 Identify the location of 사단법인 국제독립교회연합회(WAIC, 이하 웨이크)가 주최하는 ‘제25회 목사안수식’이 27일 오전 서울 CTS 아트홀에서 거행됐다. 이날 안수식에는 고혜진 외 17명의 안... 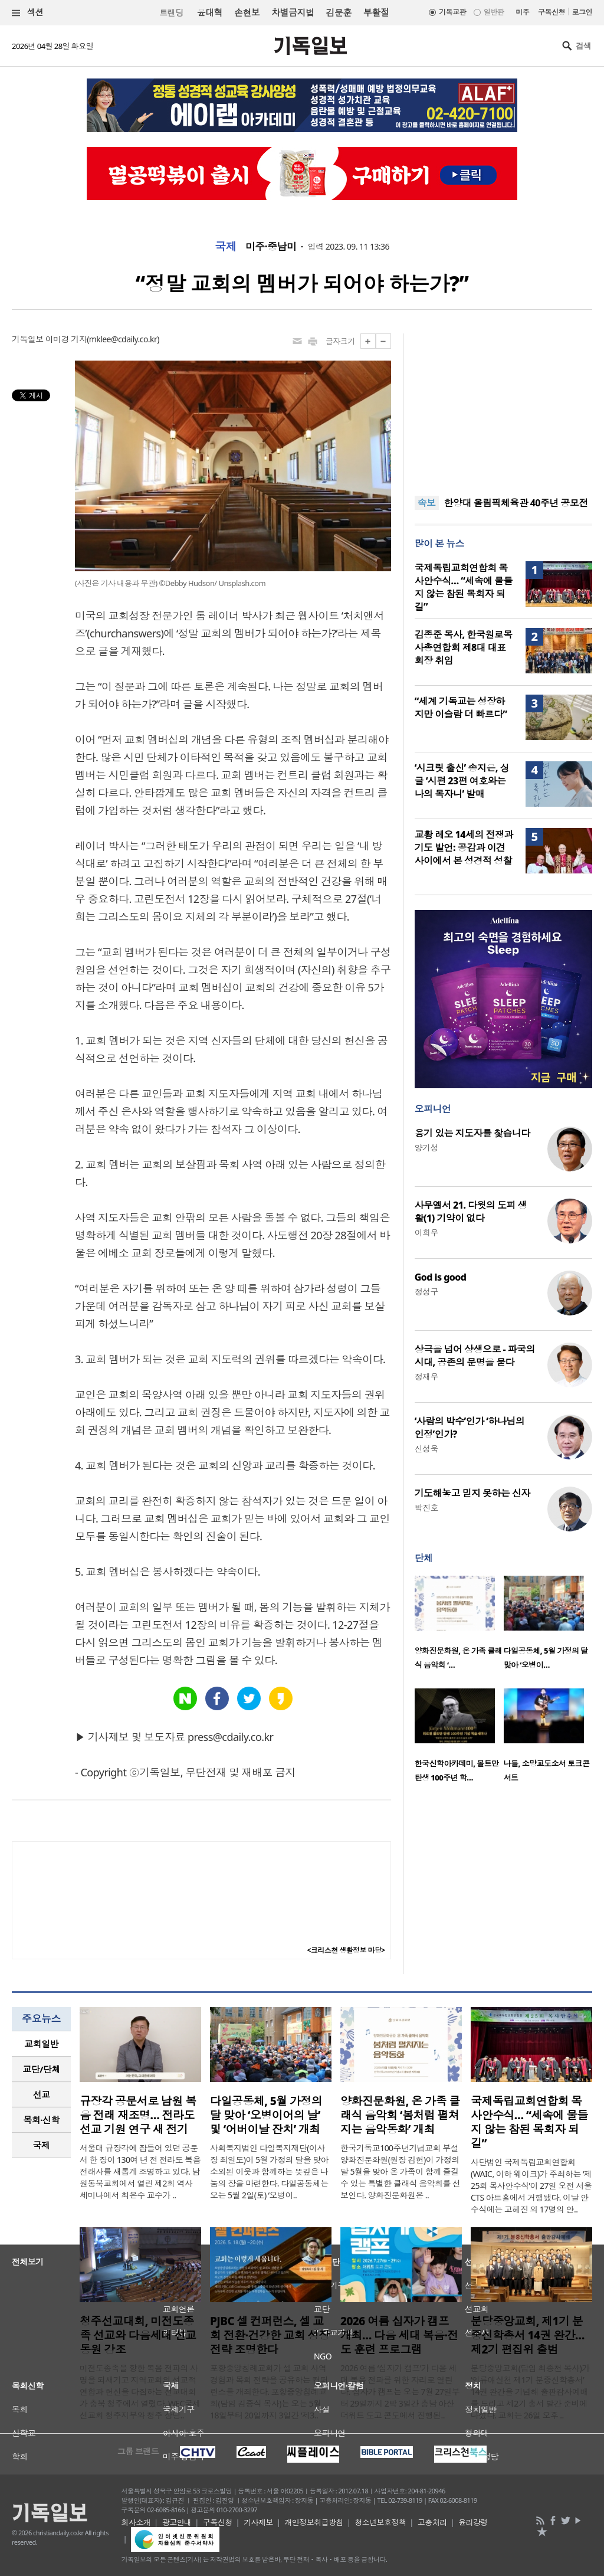
(531, 2185).